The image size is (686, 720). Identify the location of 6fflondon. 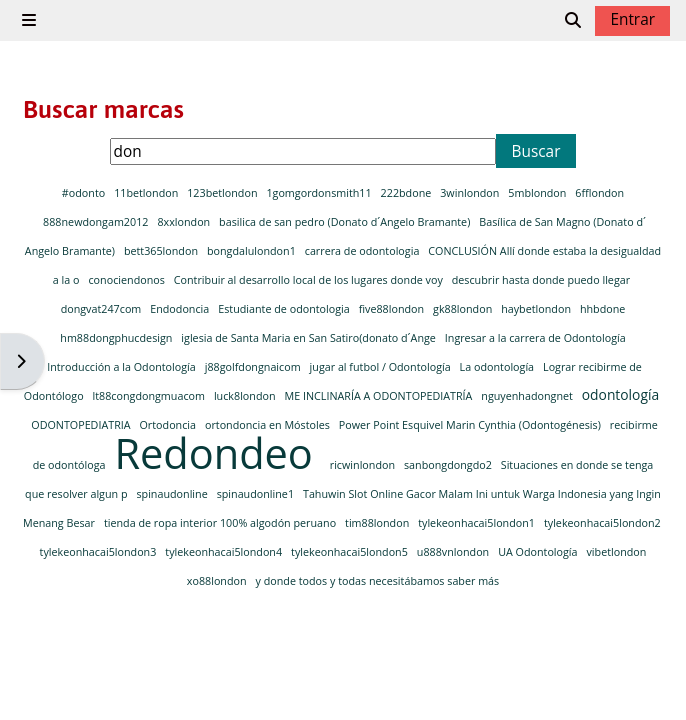
(599, 192).